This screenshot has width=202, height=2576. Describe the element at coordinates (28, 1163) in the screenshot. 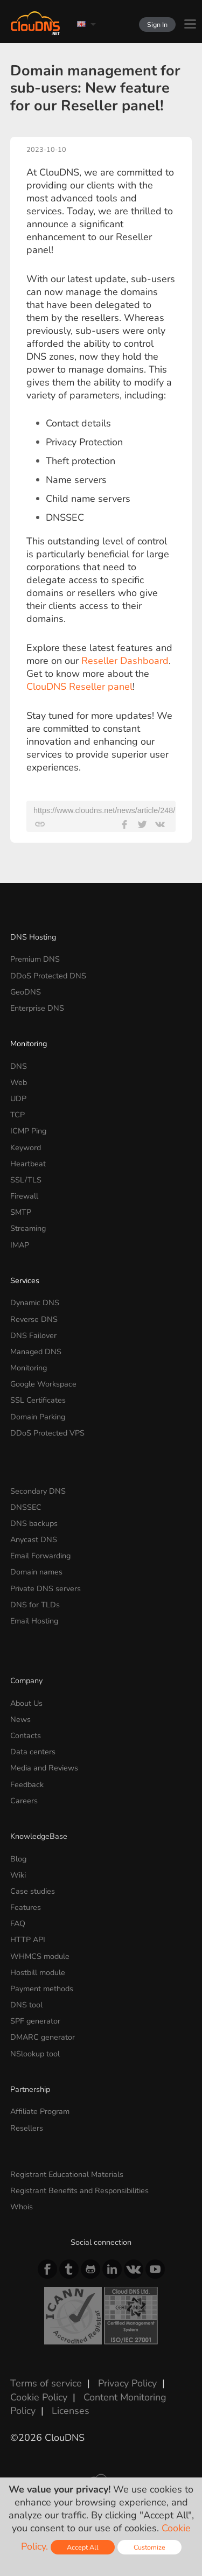

I see `Heartbeat` at that location.